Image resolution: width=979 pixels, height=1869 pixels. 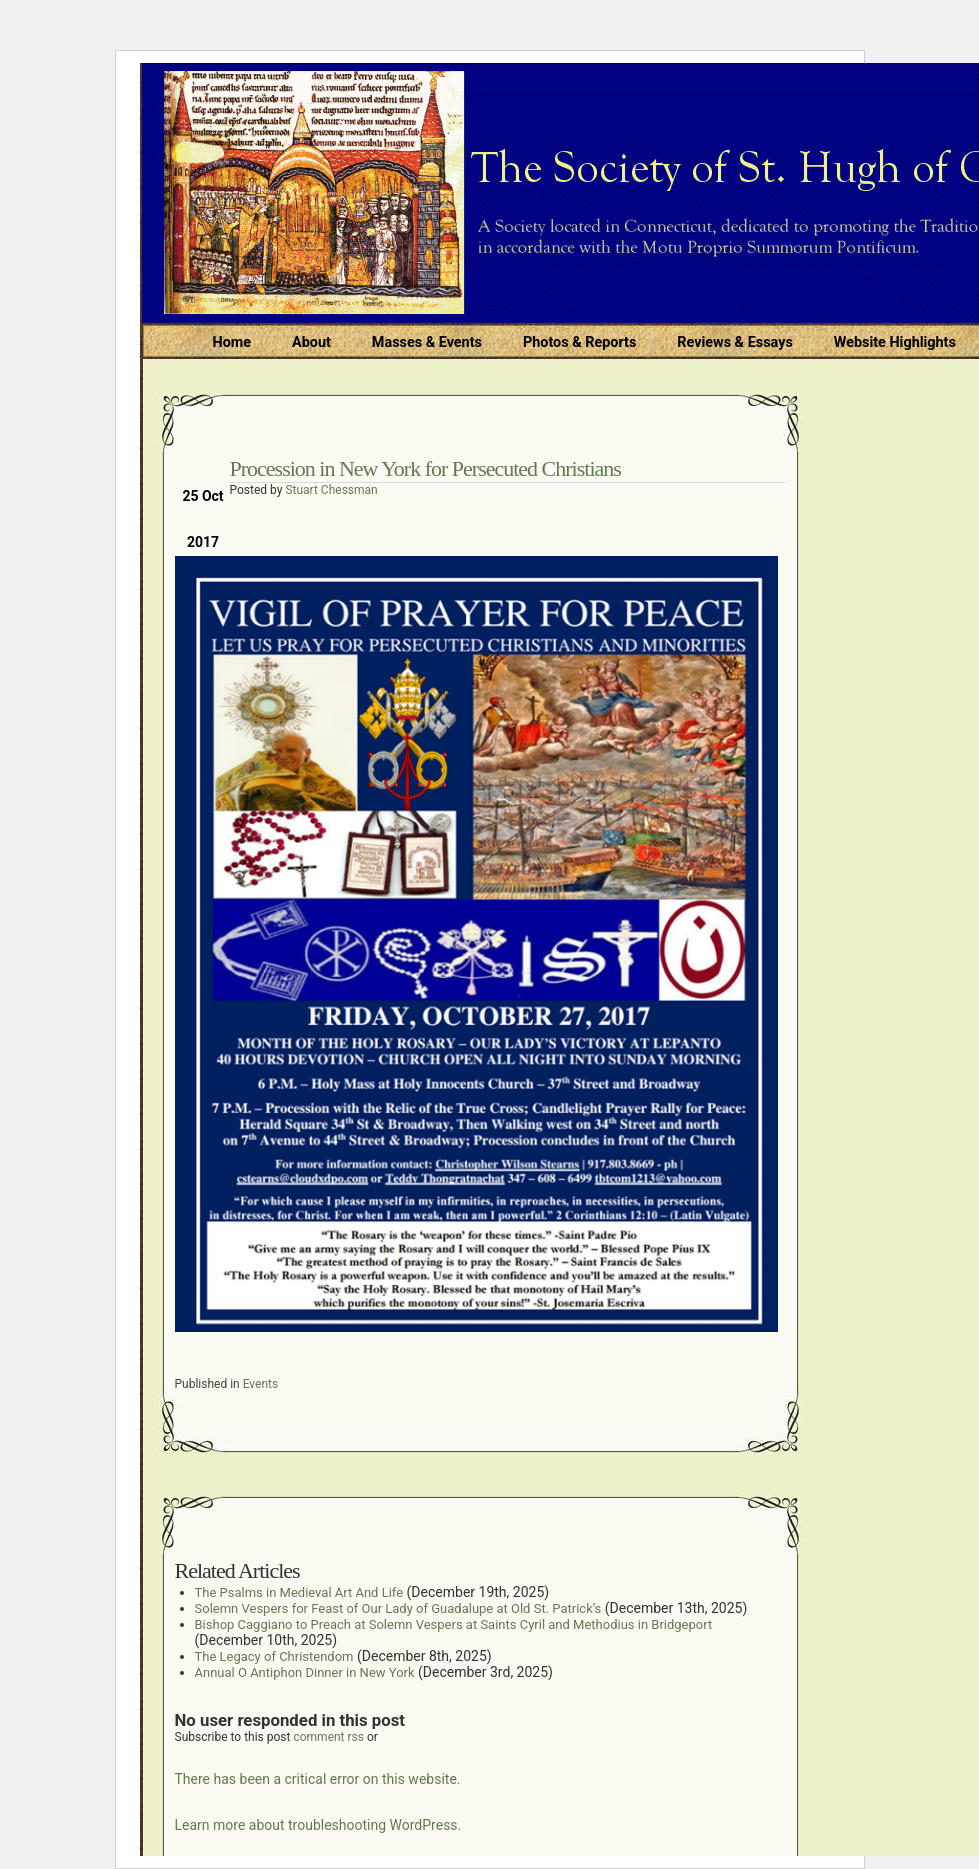 I want to click on Learn more about troubleshooting WordPress., so click(x=318, y=1825).